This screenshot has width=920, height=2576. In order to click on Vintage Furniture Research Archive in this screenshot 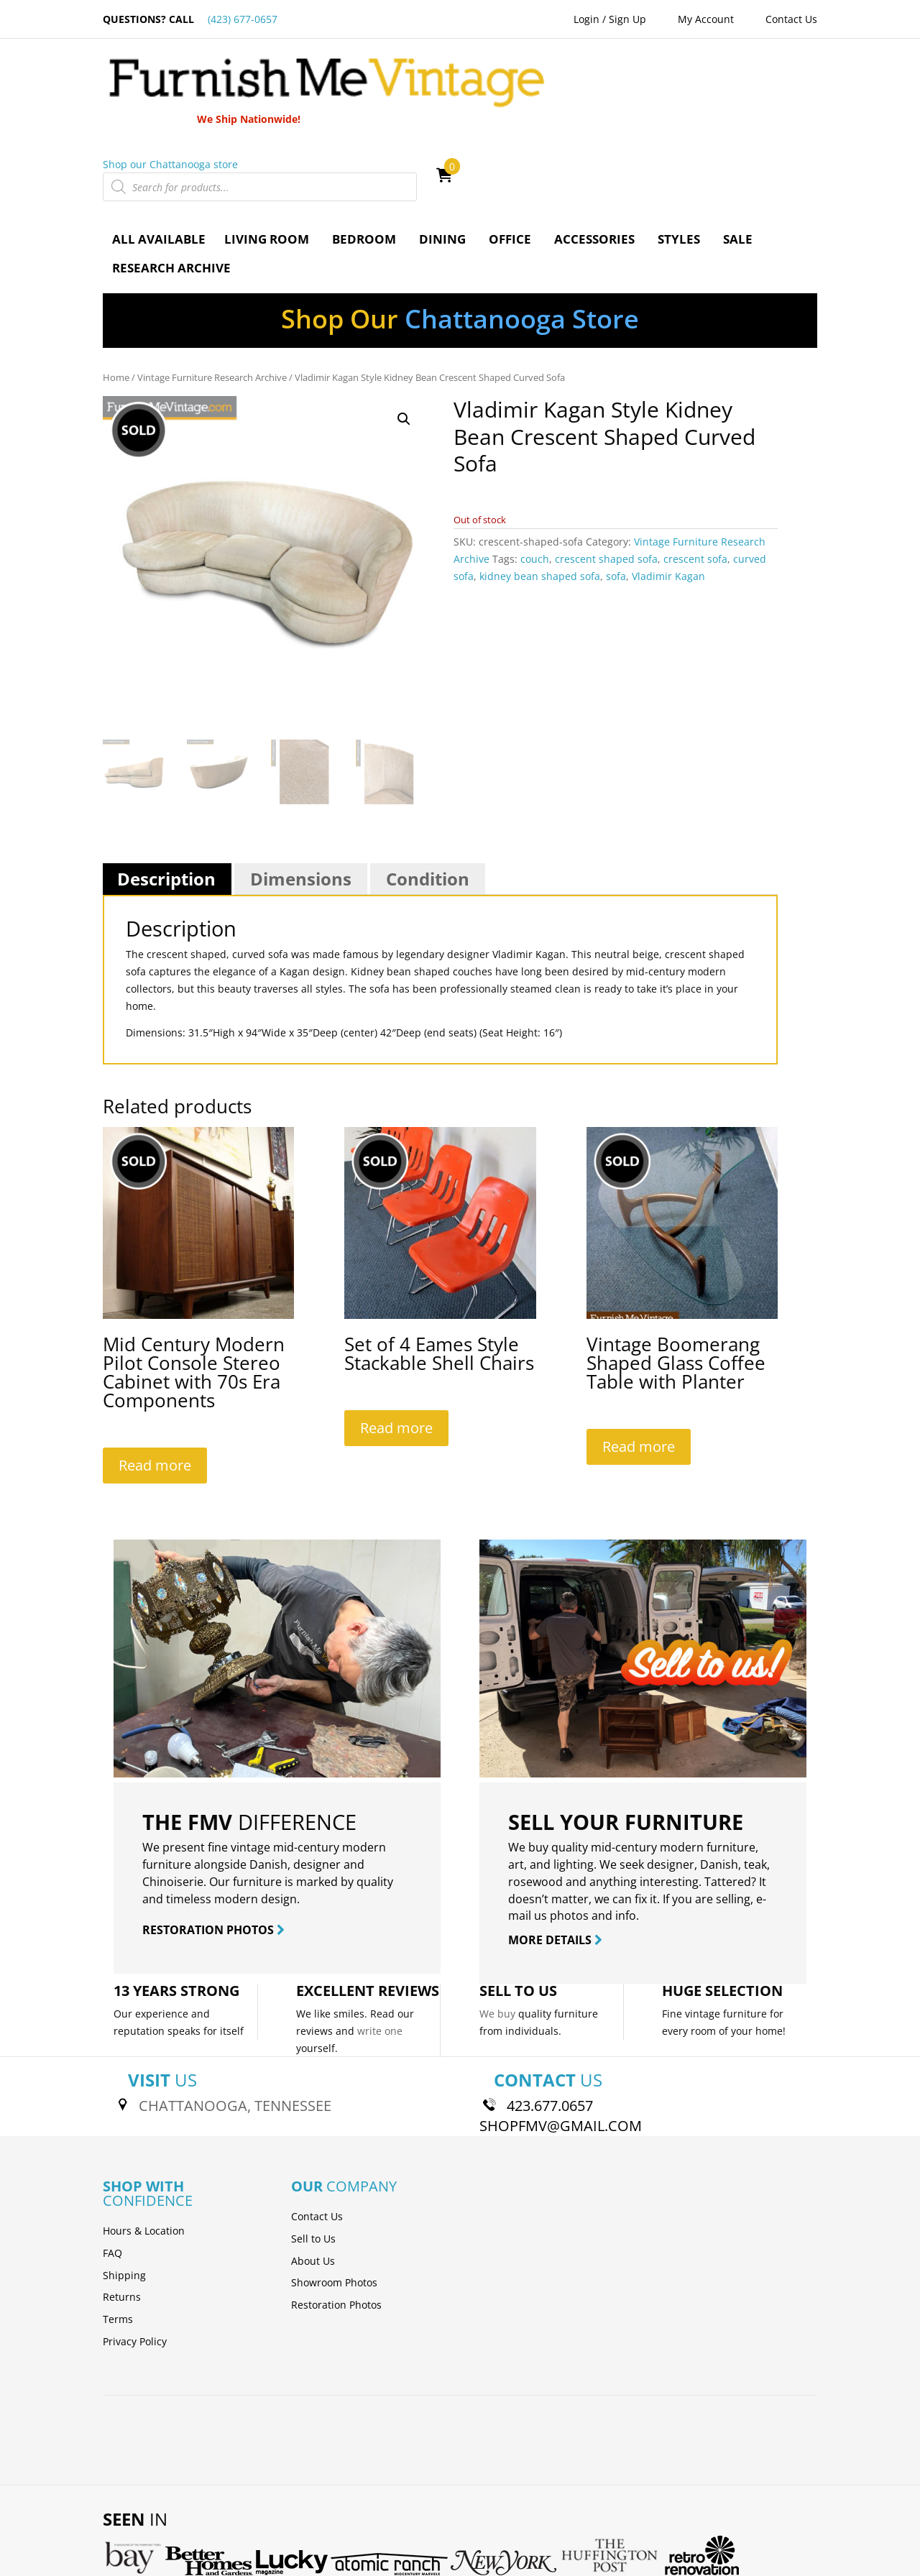, I will do `click(212, 292)`.